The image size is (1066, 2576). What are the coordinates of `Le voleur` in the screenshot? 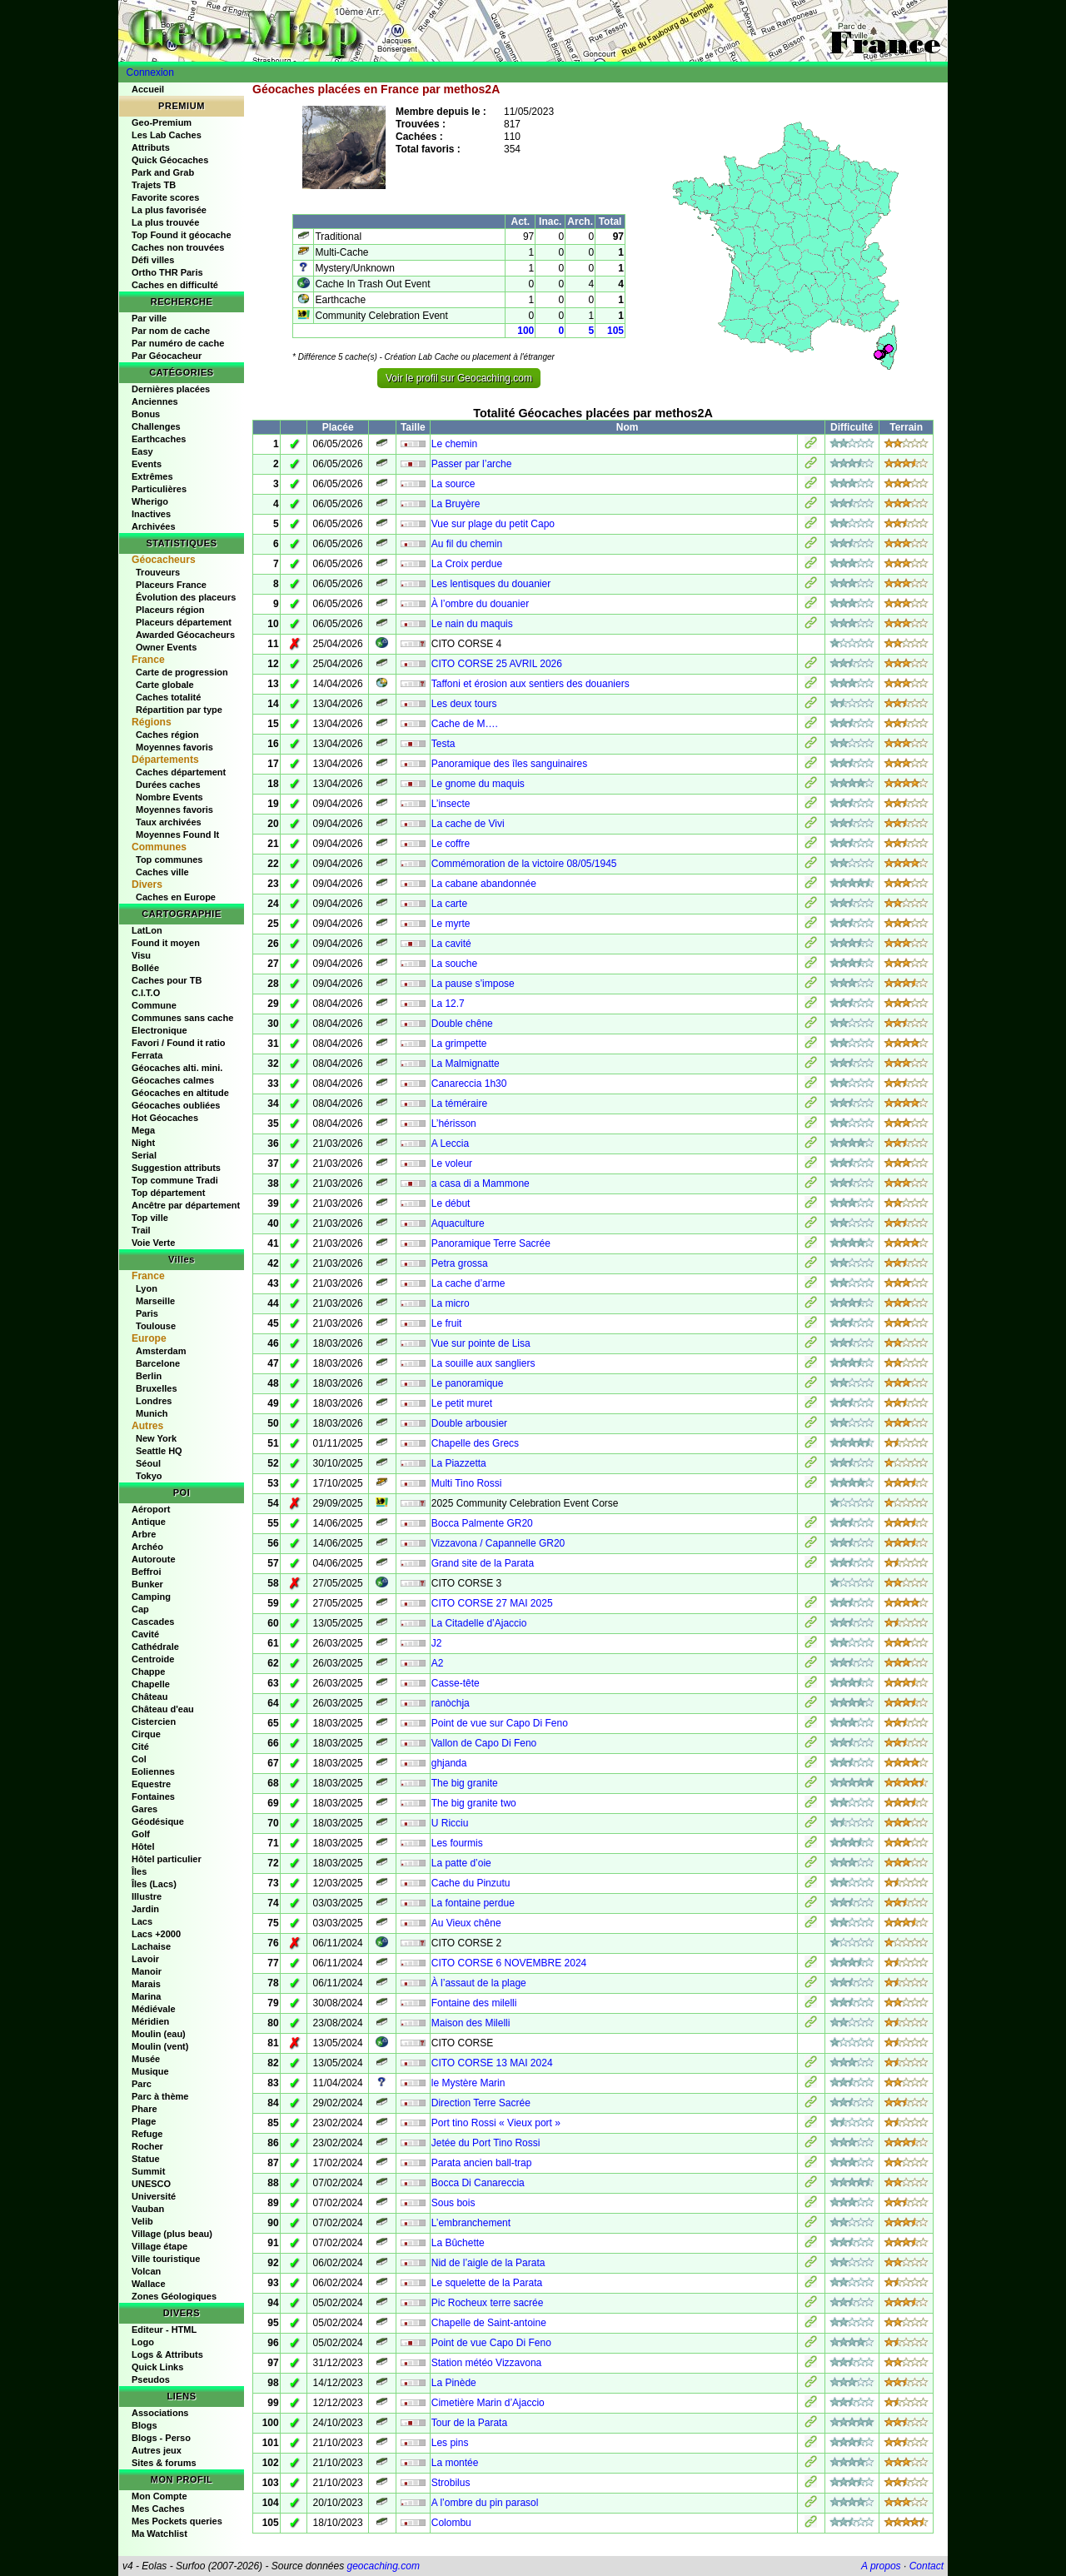 It's located at (451, 1163).